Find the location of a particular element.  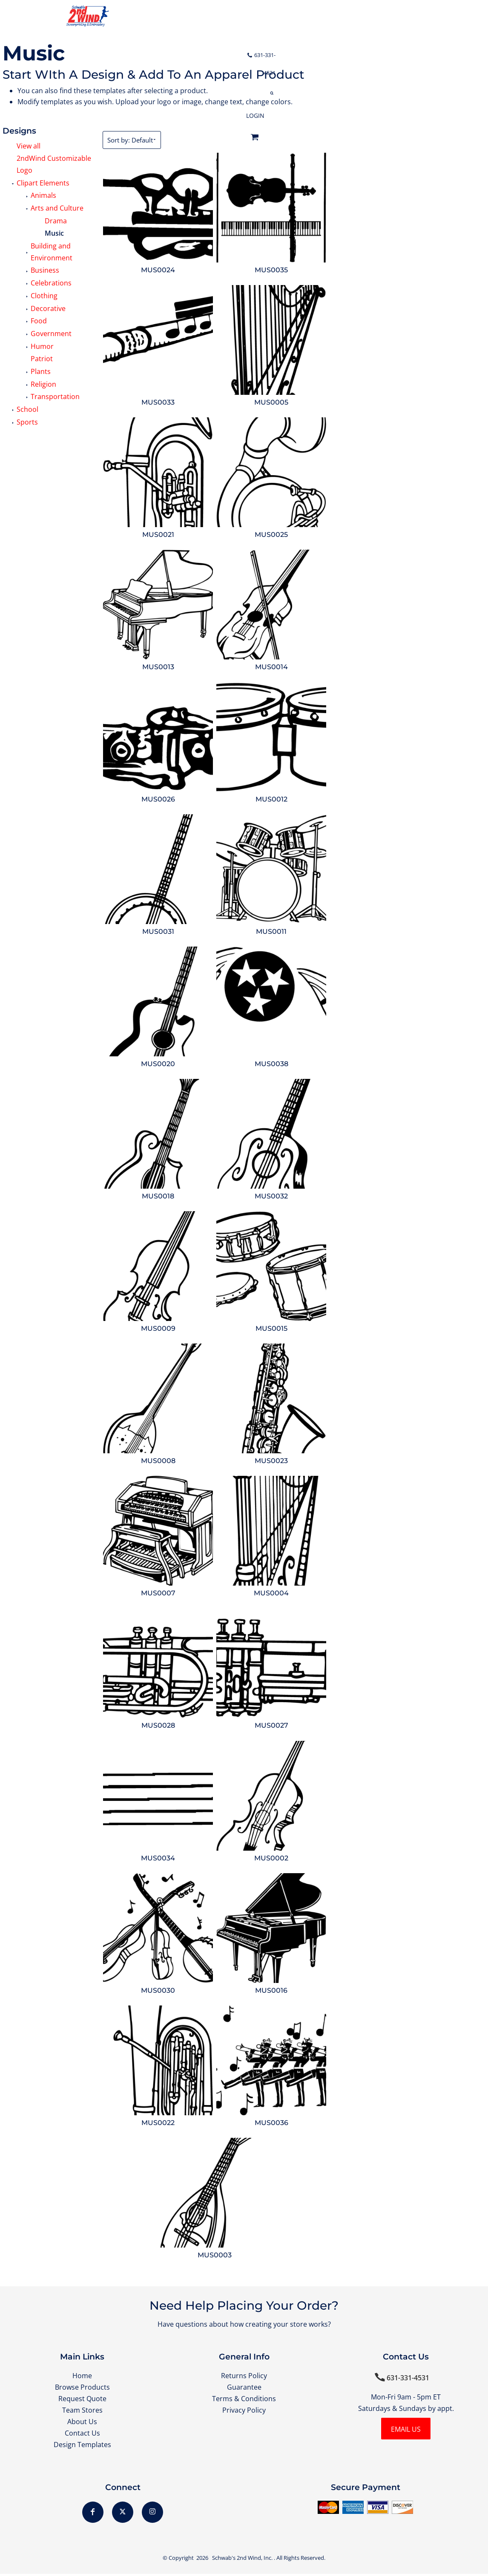

Drama is located at coordinates (56, 220).